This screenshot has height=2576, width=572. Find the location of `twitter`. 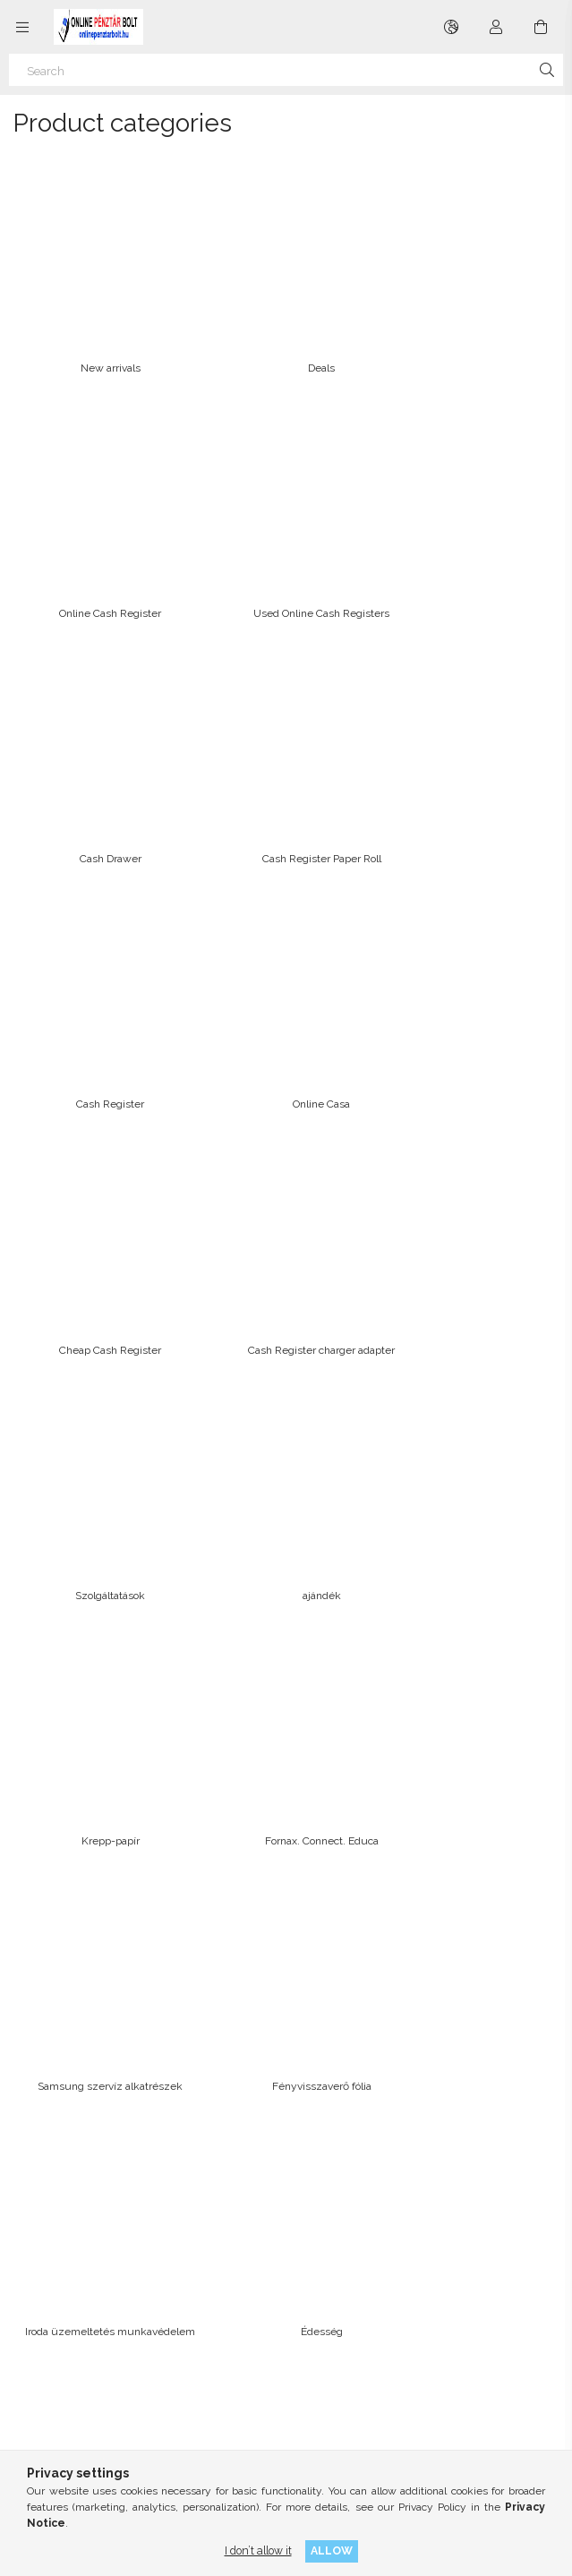

twitter is located at coordinates (121, 2426).